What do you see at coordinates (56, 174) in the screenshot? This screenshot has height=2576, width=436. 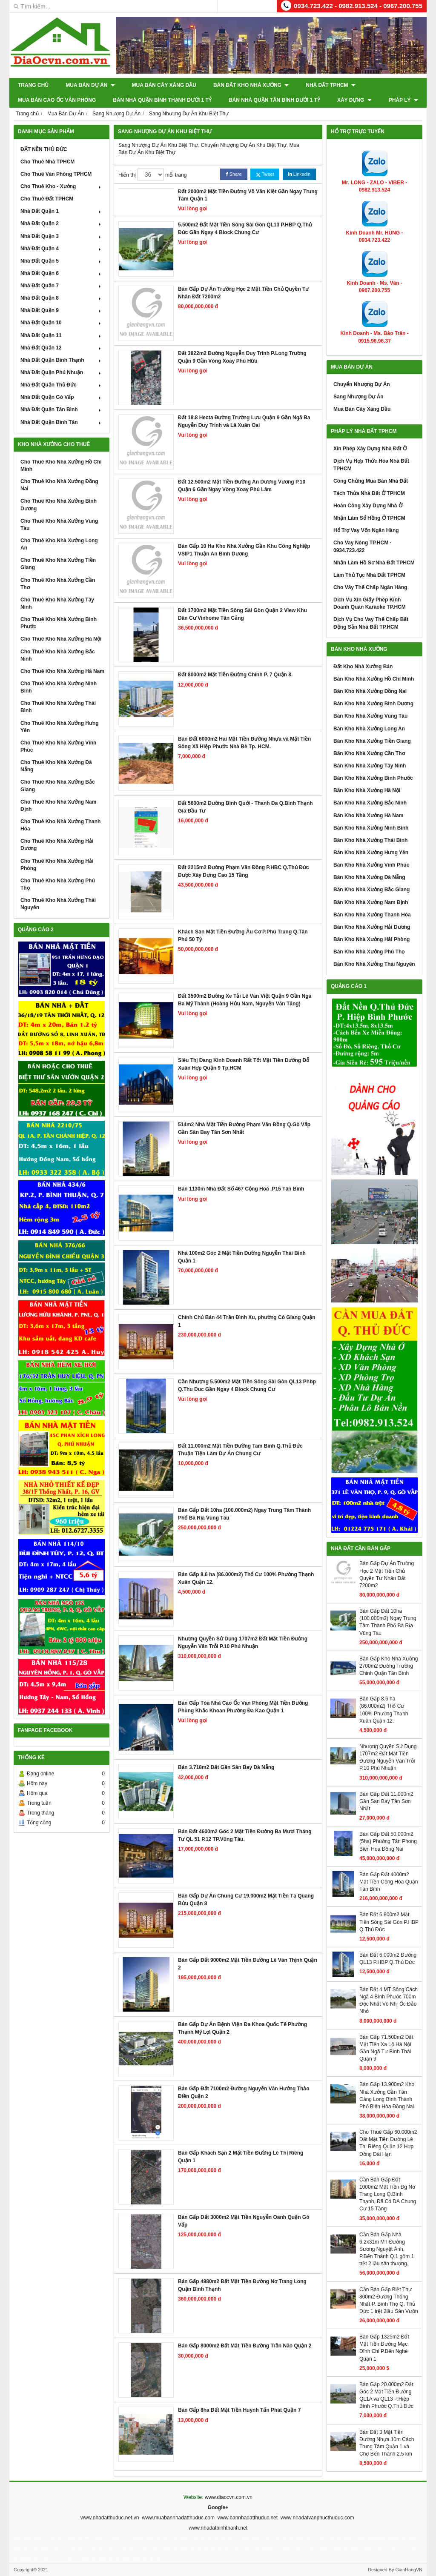 I see `Cho Thuê Văn Phòng TPHCM` at bounding box center [56, 174].